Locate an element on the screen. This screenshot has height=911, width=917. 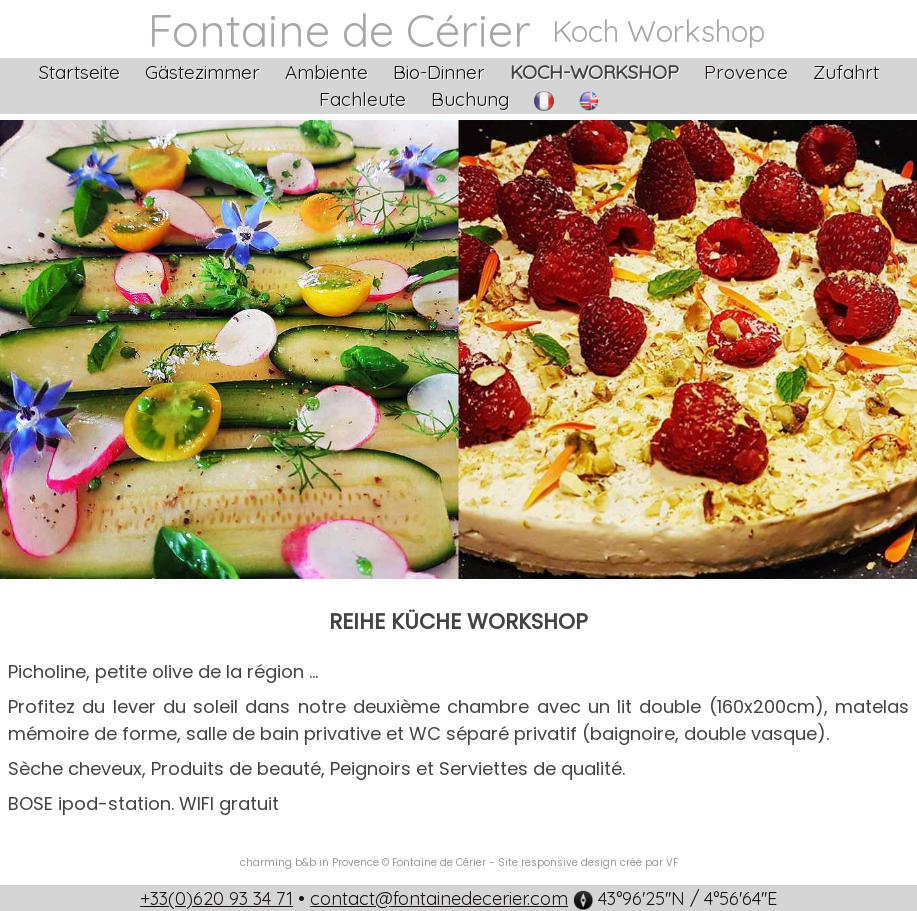
Site responsive design créé par VF is located at coordinates (588, 862).